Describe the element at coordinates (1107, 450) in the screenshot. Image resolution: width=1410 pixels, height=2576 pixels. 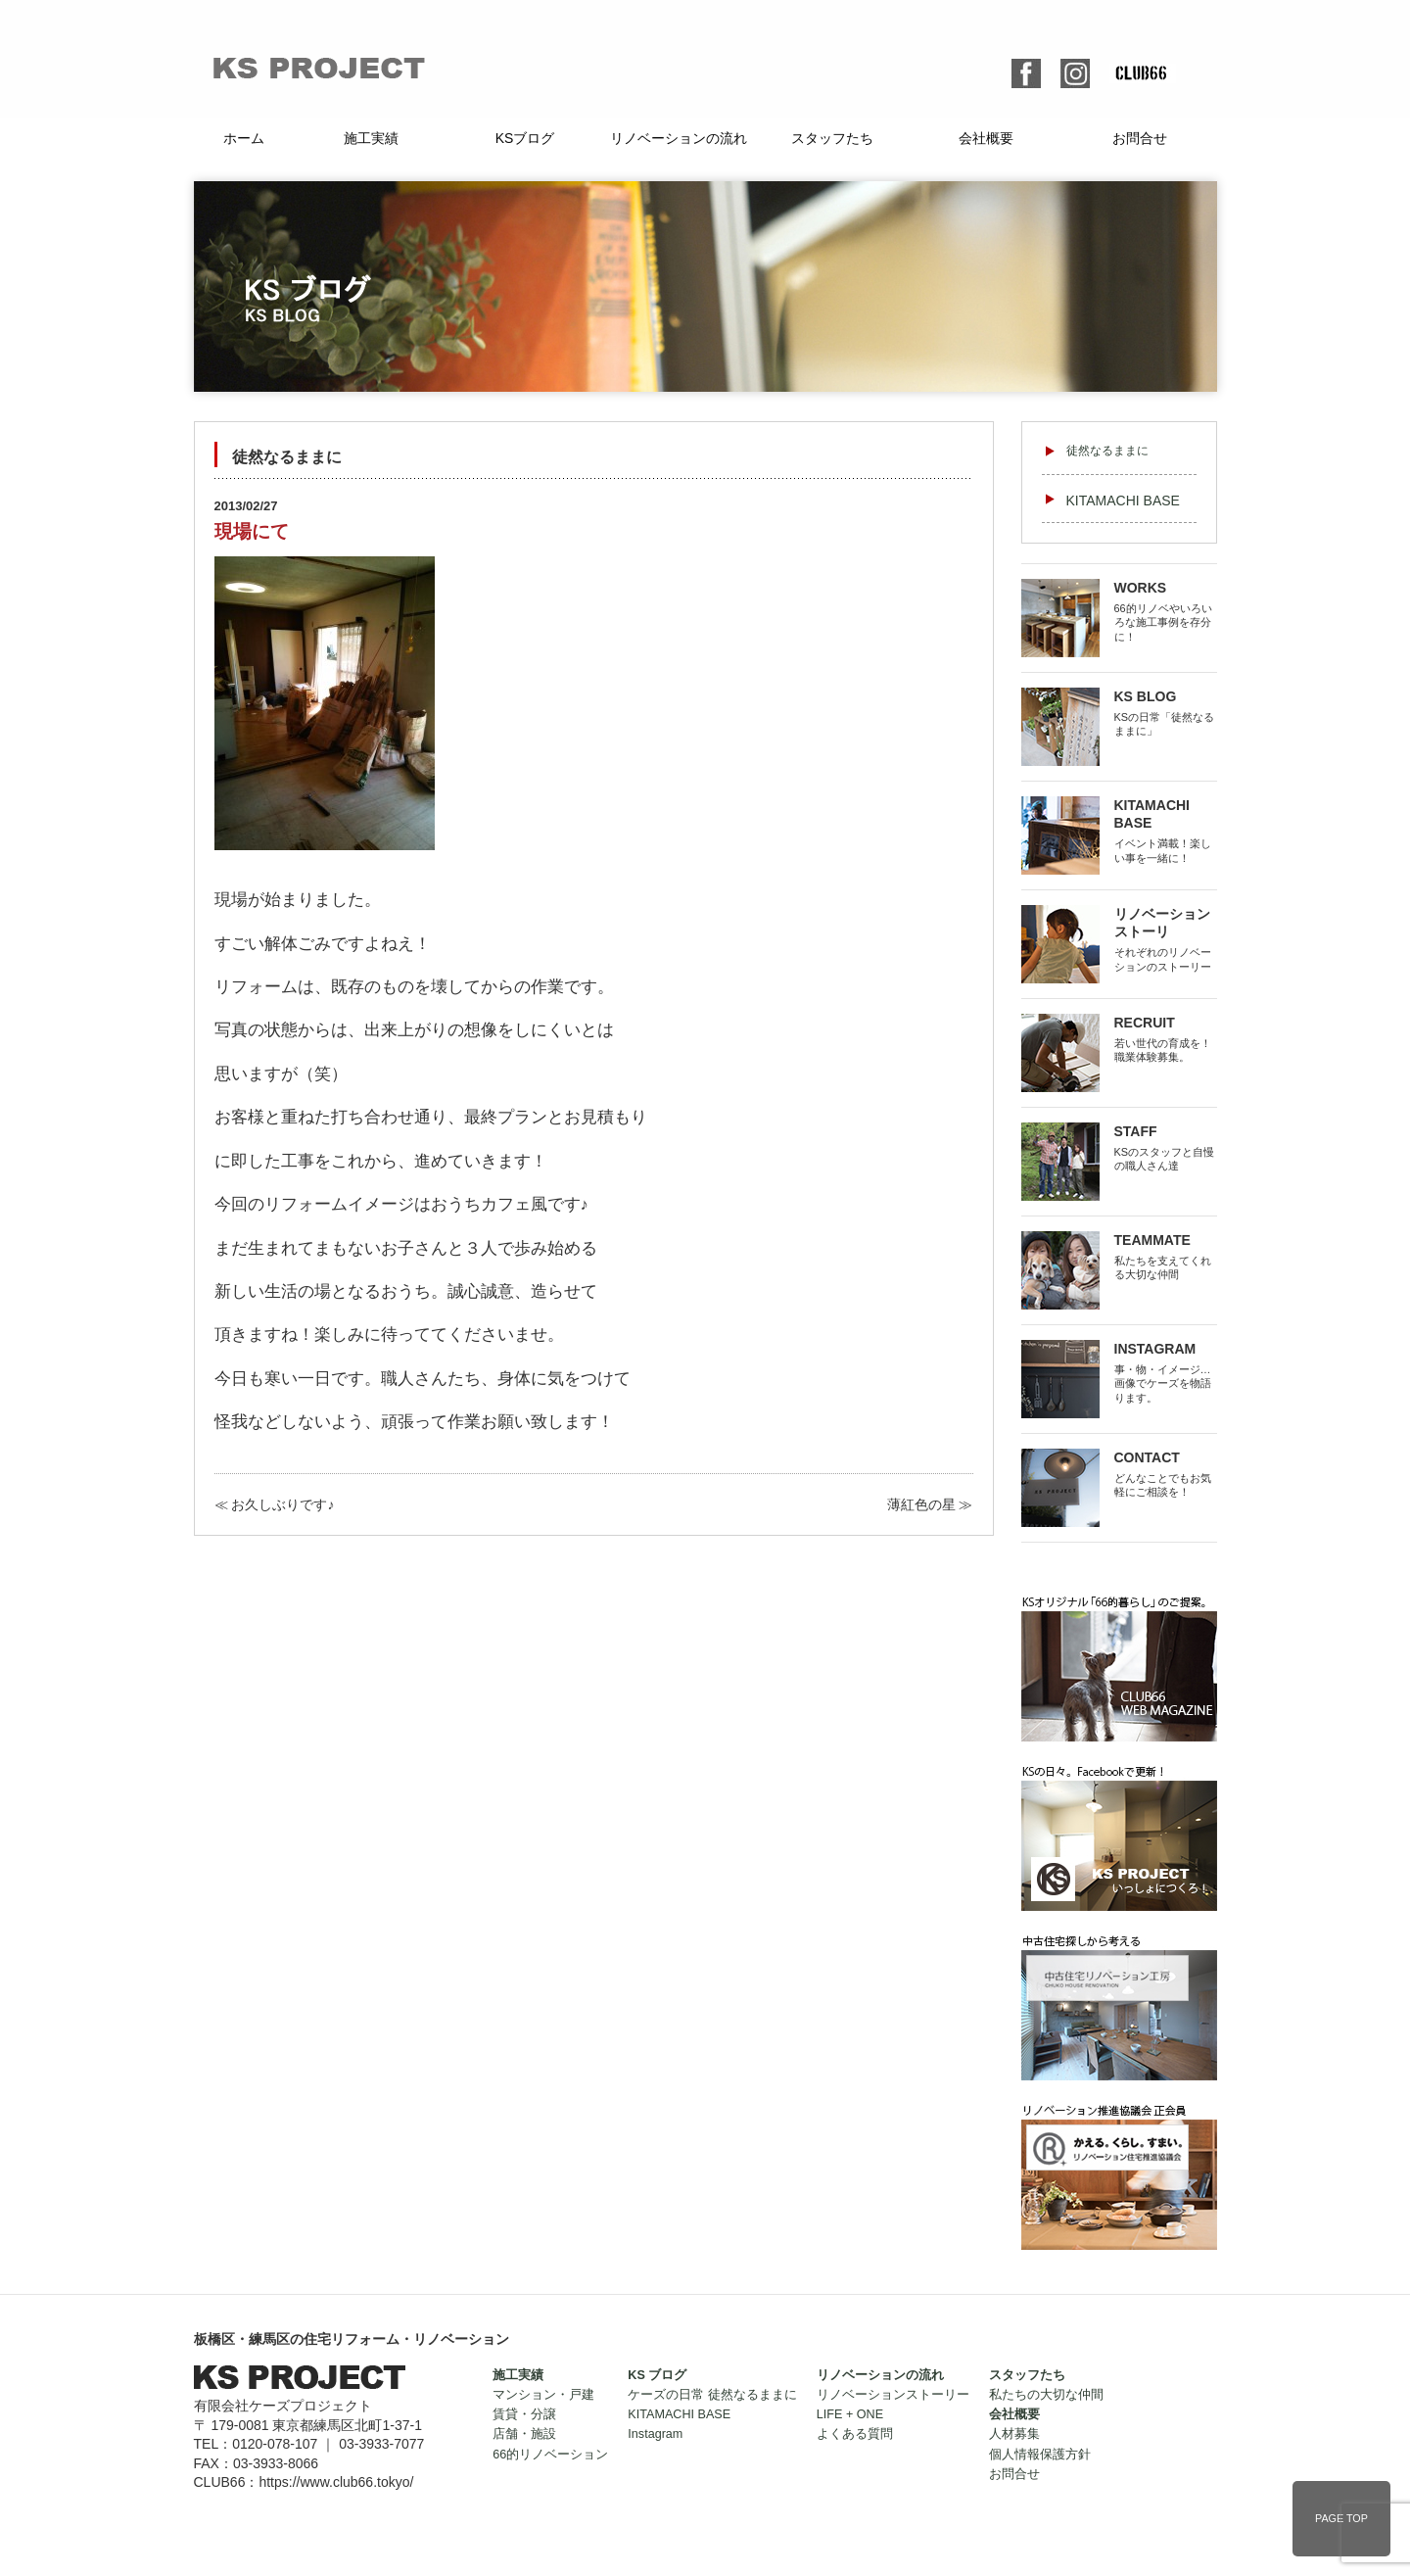
I see `徒然なるままに` at that location.